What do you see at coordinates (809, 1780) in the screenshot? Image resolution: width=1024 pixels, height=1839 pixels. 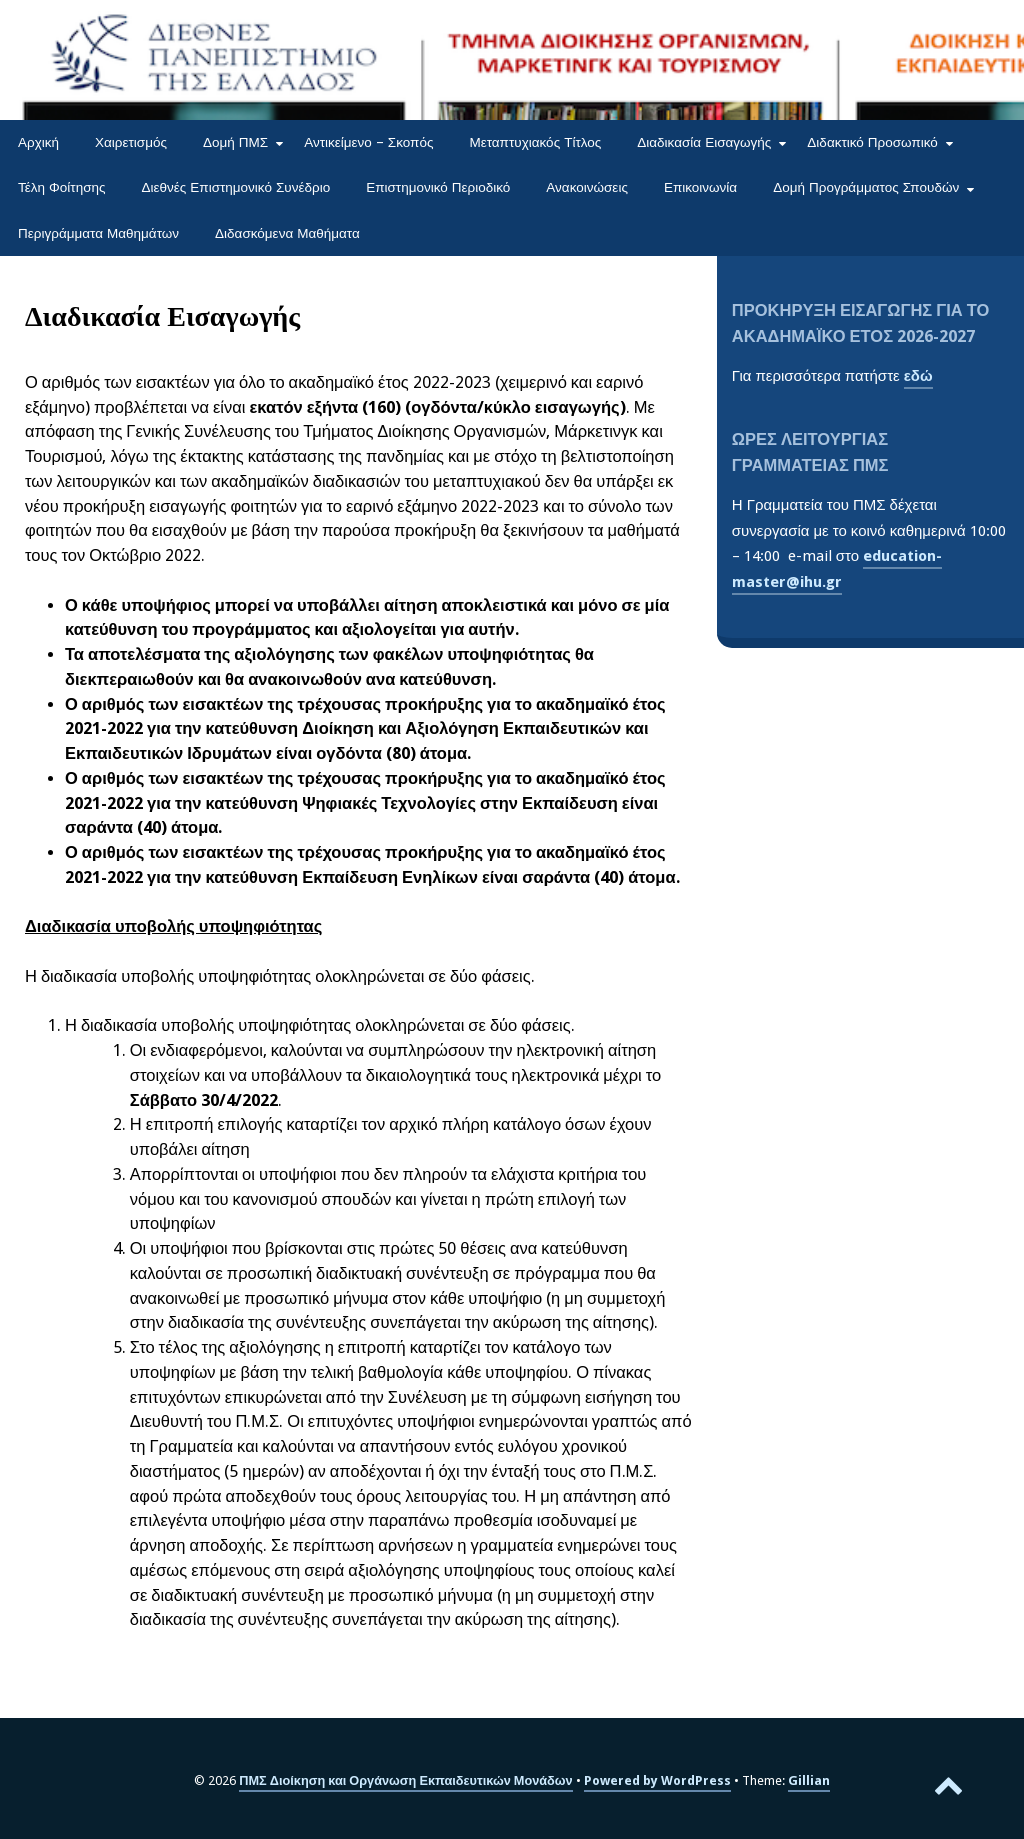 I see `Gillian` at bounding box center [809, 1780].